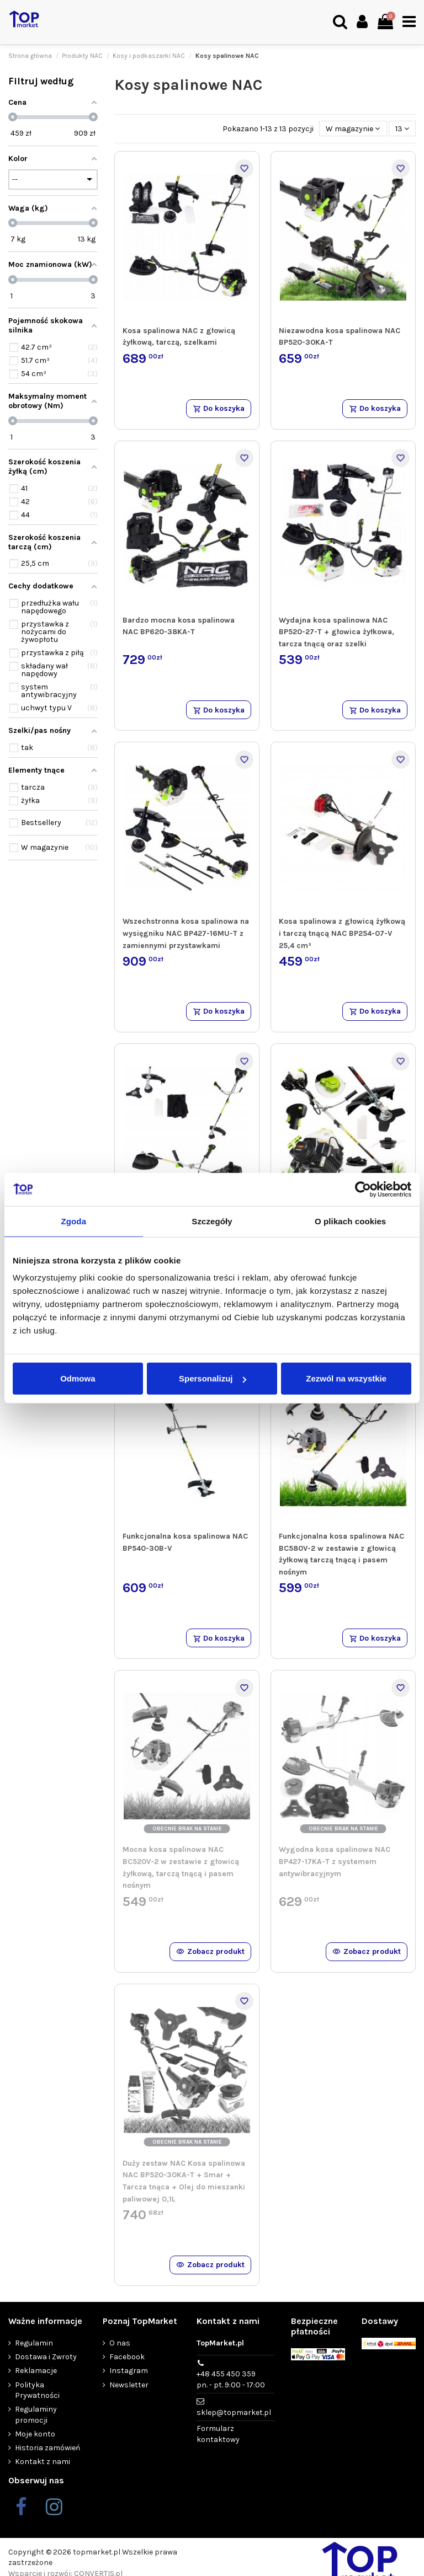 The width and height of the screenshot is (424, 2576). What do you see at coordinates (186, 933) in the screenshot?
I see `Wszechstronna kosa spalinowa na wysięgniku NAC BP427-16MU-T z zamiennymi przystawkami` at bounding box center [186, 933].